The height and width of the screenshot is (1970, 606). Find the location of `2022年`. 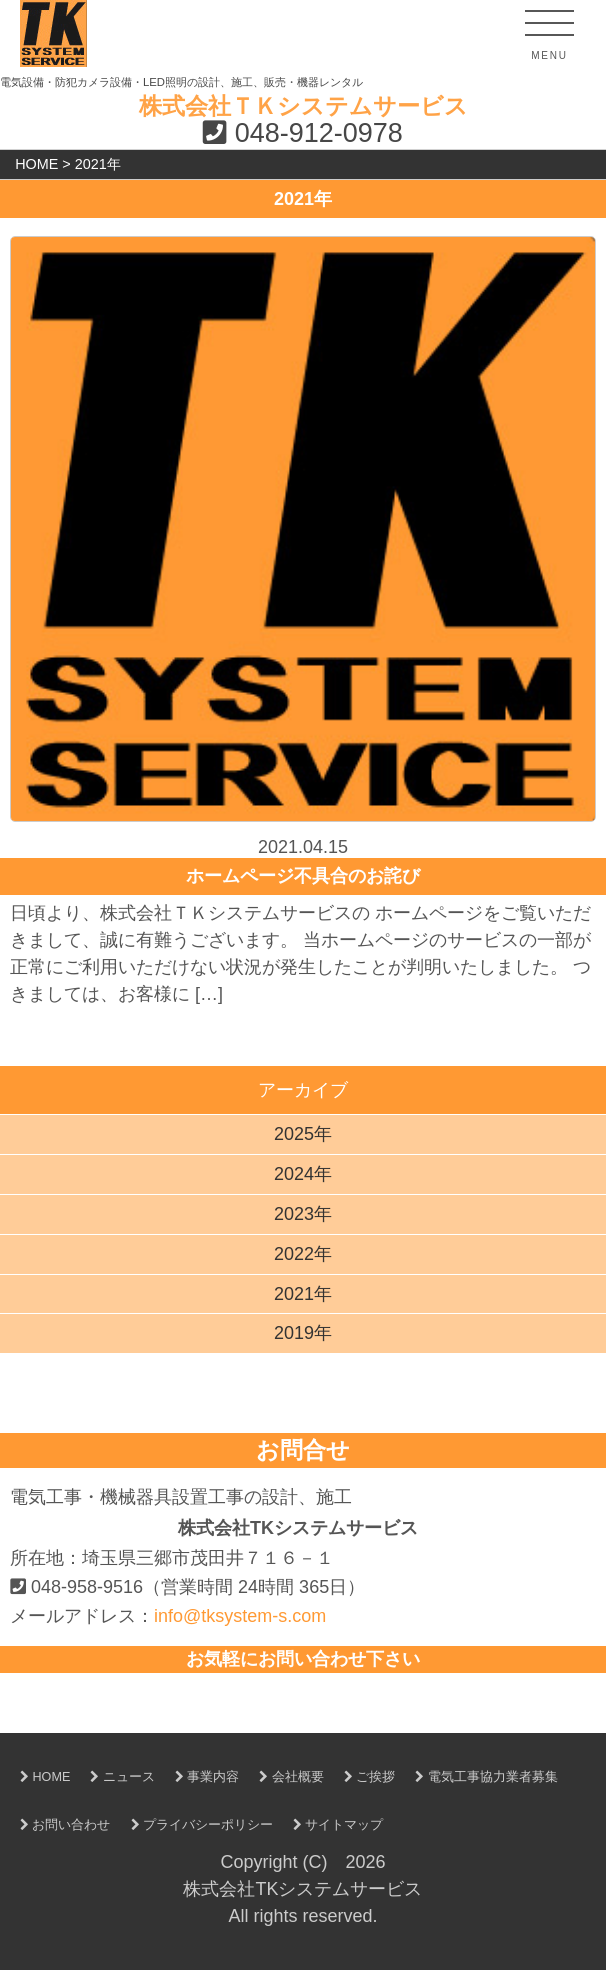

2022年 is located at coordinates (303, 1254).